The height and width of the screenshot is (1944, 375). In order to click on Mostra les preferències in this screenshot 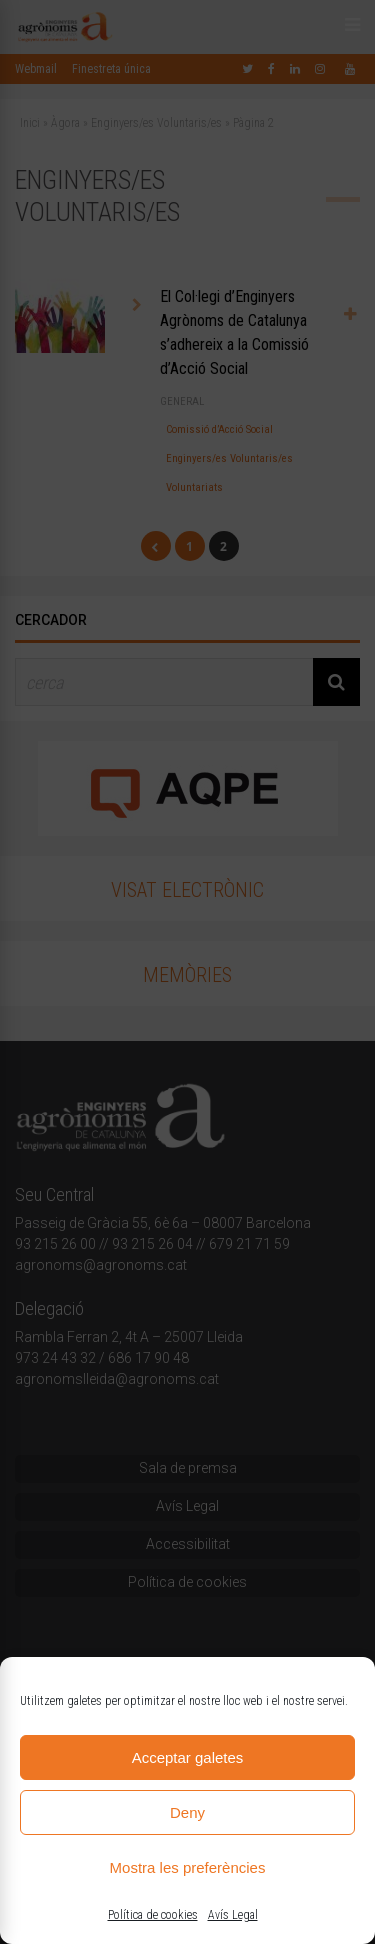, I will do `click(188, 1867)`.